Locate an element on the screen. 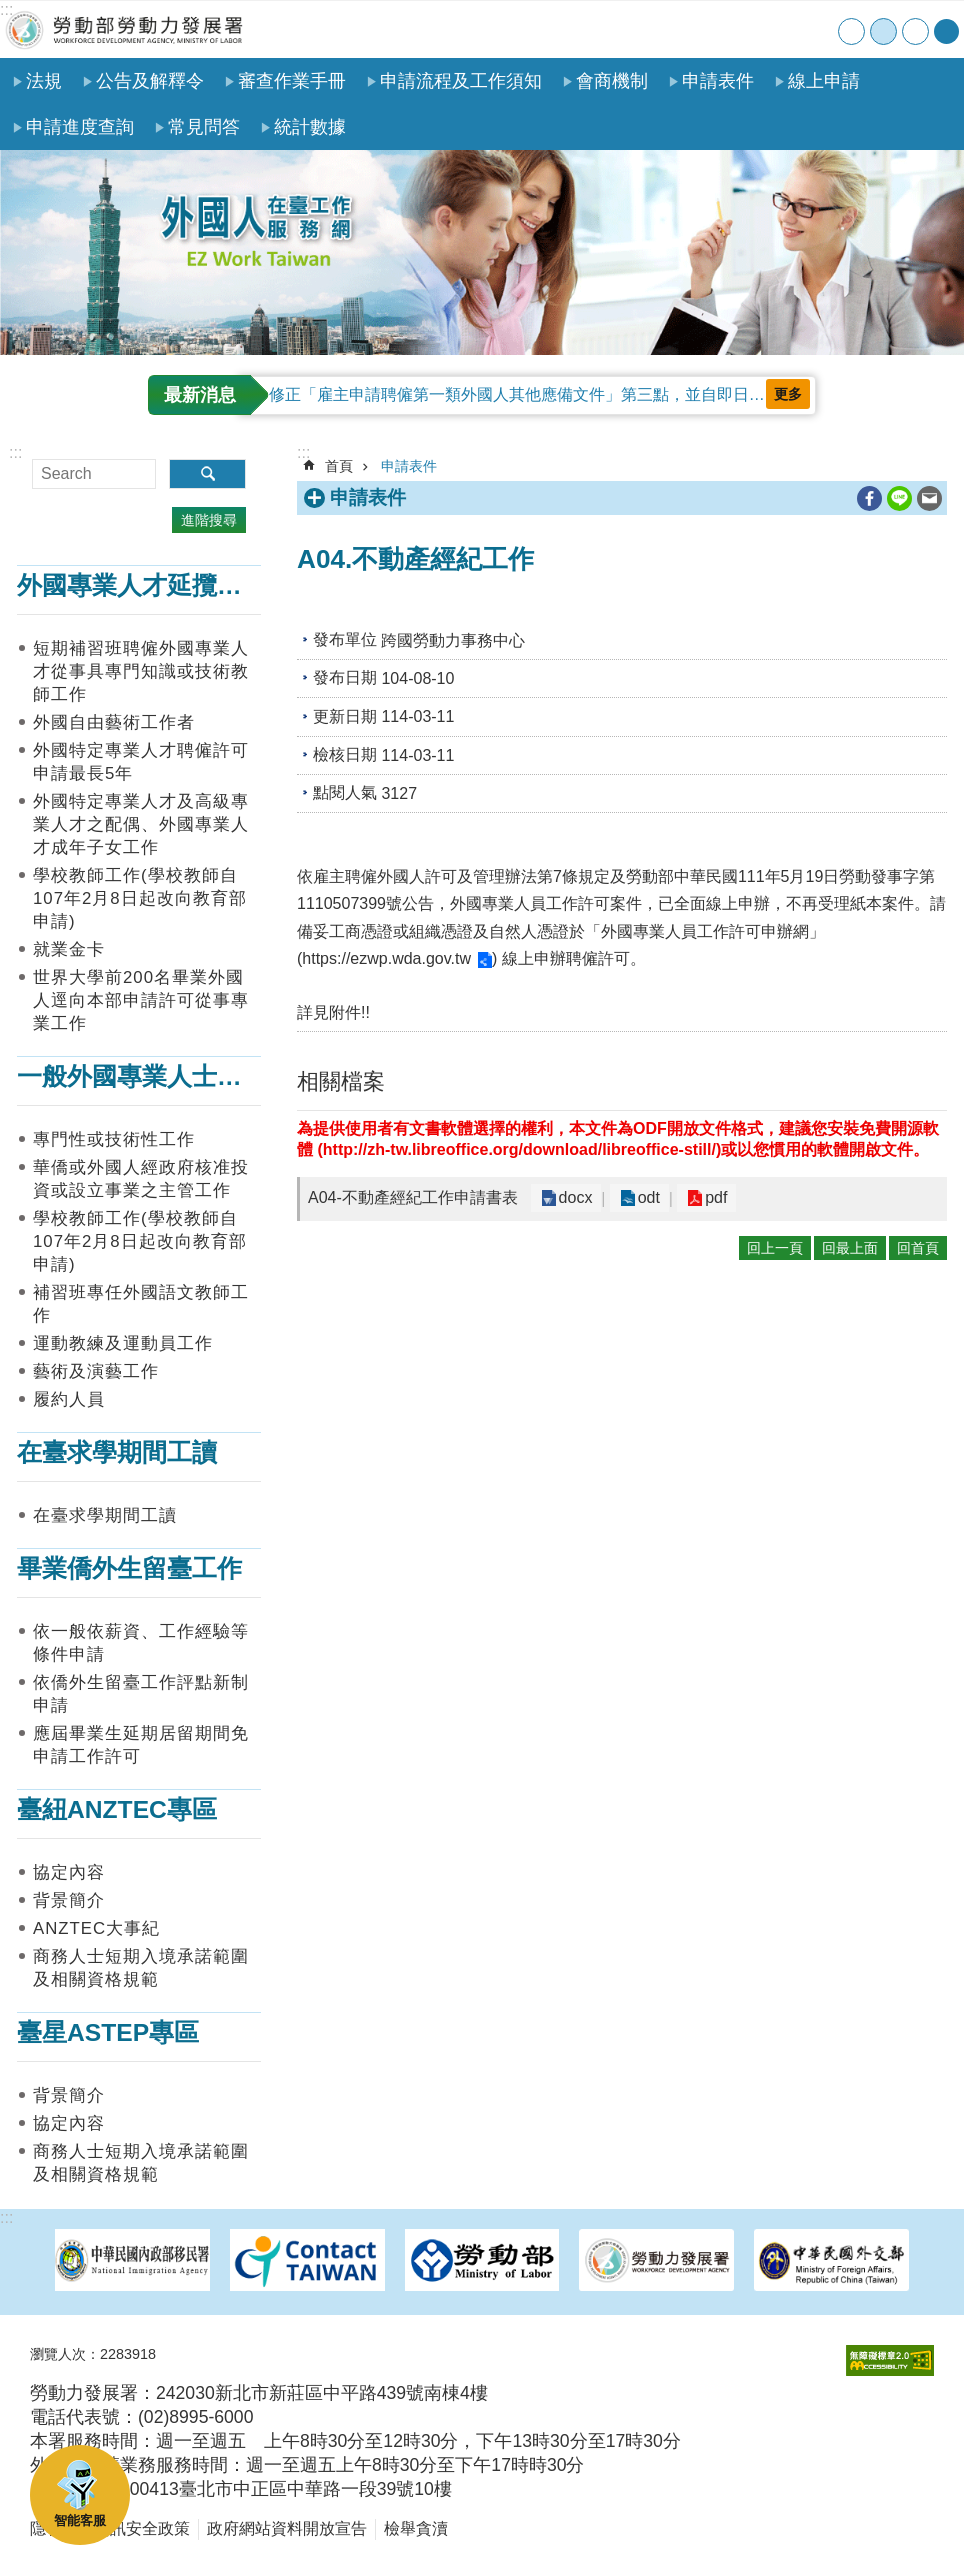 The image size is (964, 2575). 回最上面 is located at coordinates (850, 1248).